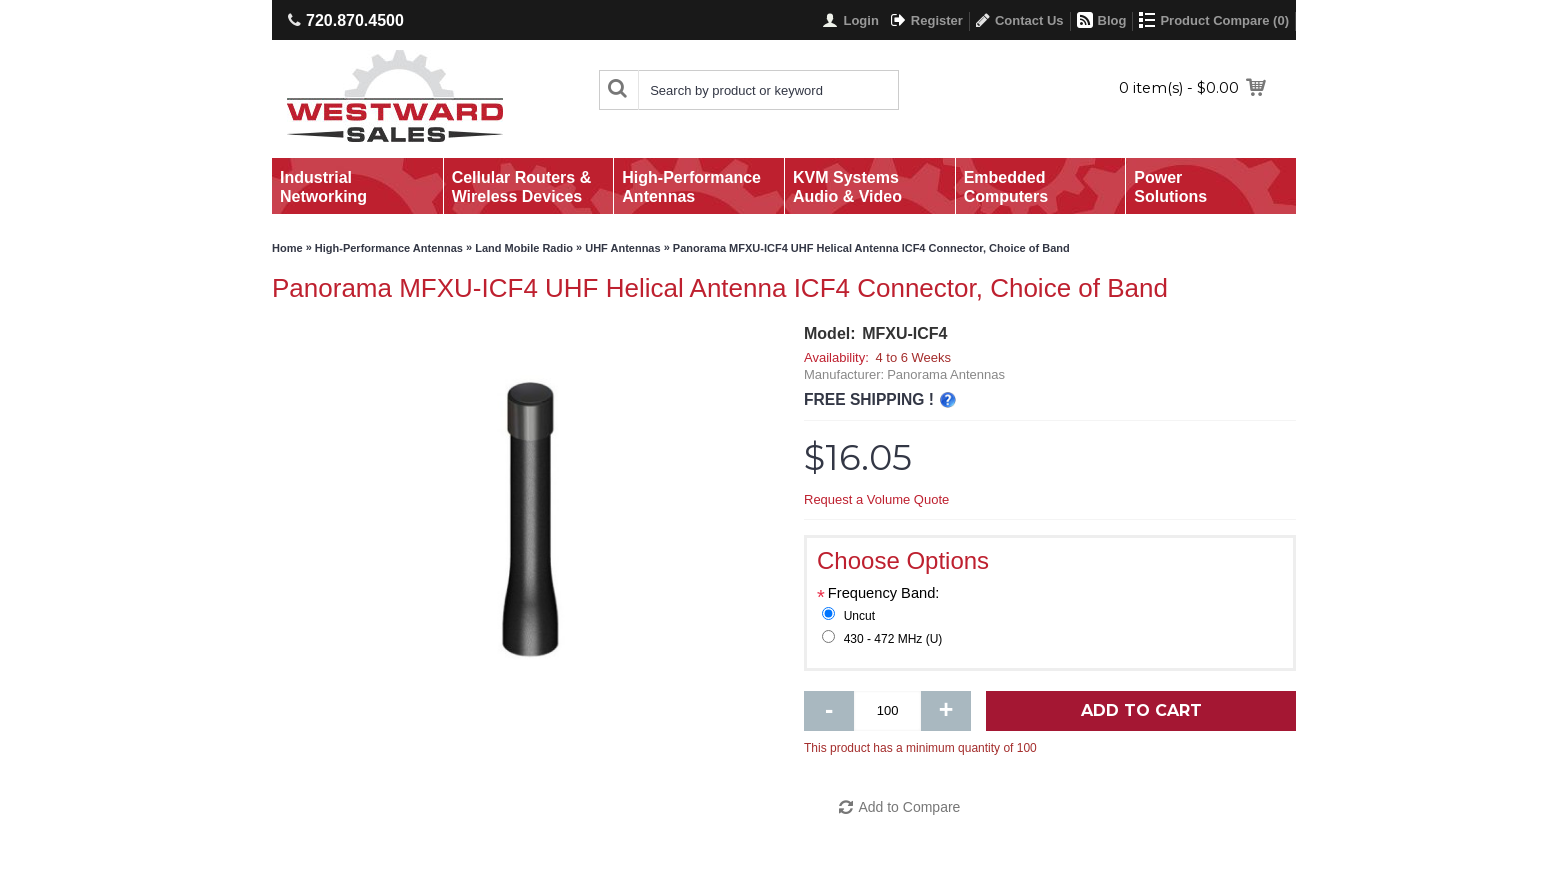 The height and width of the screenshot is (881, 1568). What do you see at coordinates (859, 616) in the screenshot?
I see `Uncut` at bounding box center [859, 616].